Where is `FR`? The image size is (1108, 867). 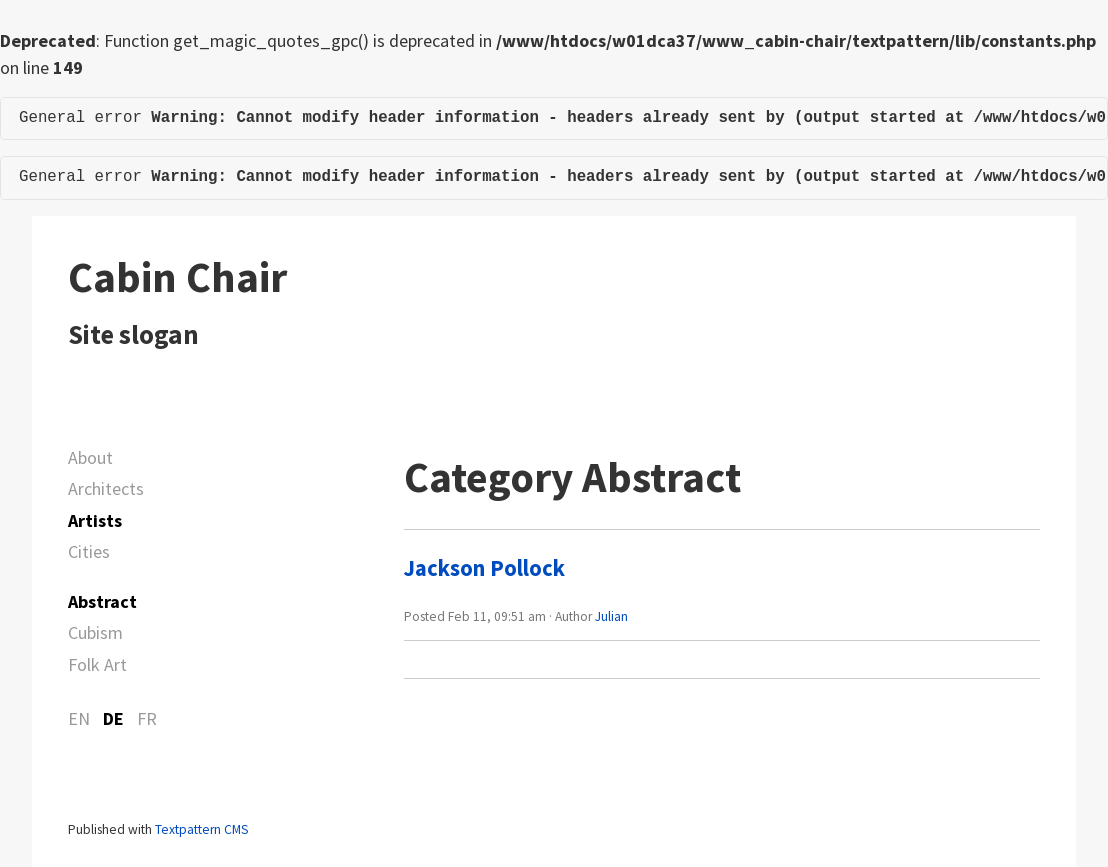 FR is located at coordinates (147, 718).